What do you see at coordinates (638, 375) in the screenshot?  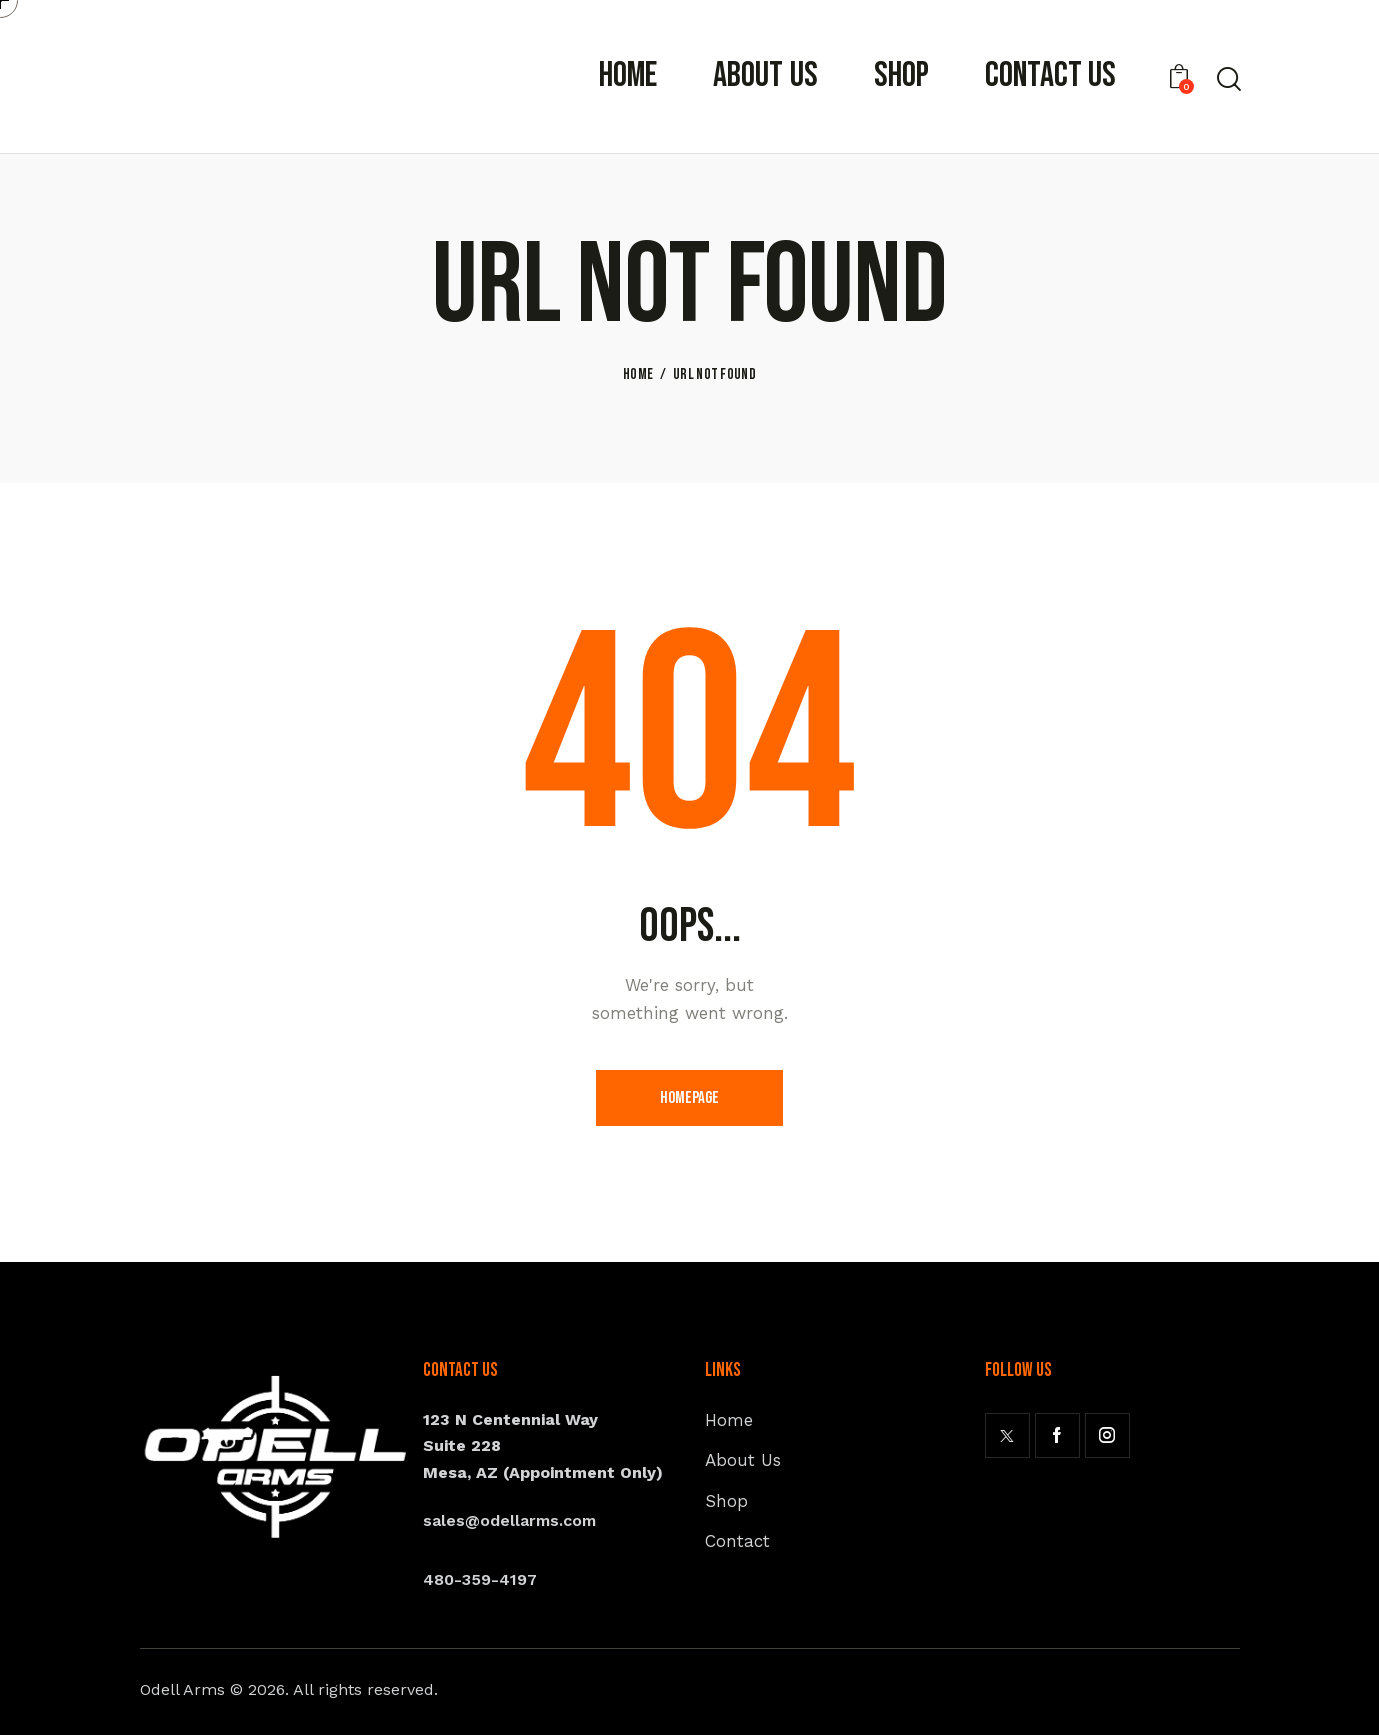 I see `Home` at bounding box center [638, 375].